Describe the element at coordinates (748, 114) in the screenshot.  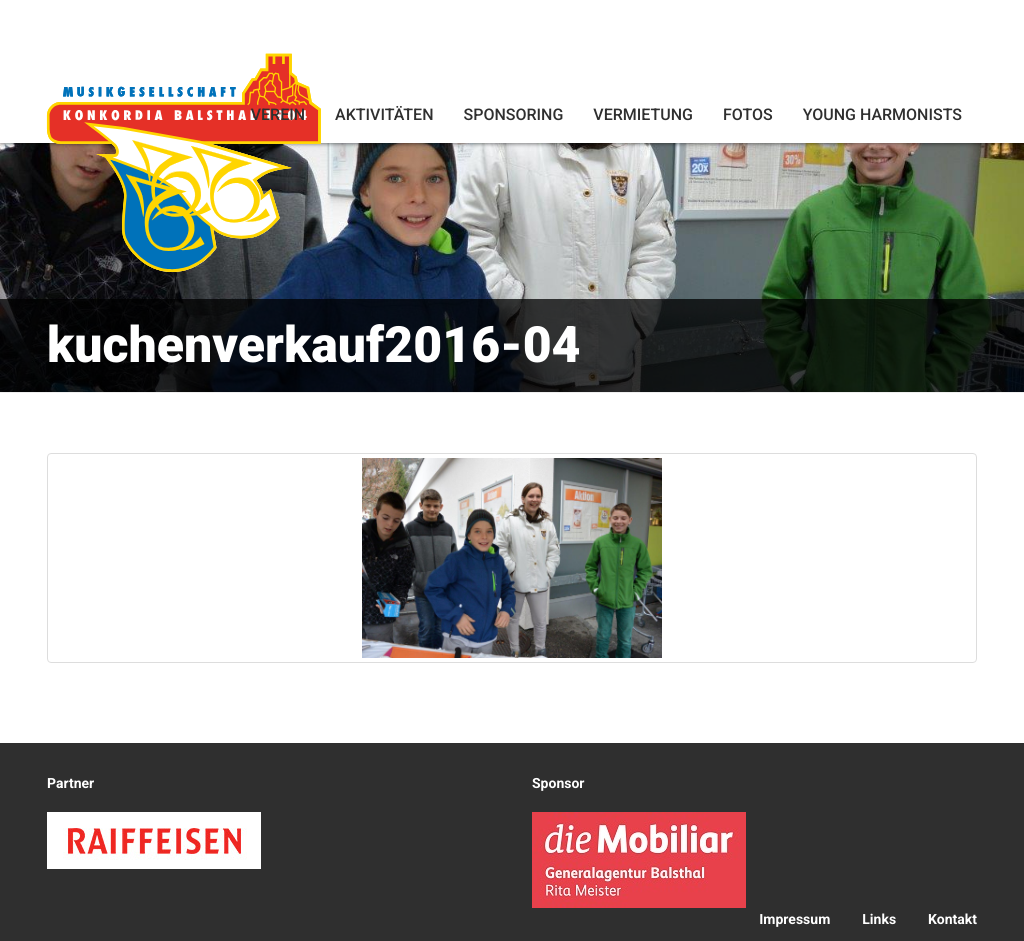
I see `Fotos` at that location.